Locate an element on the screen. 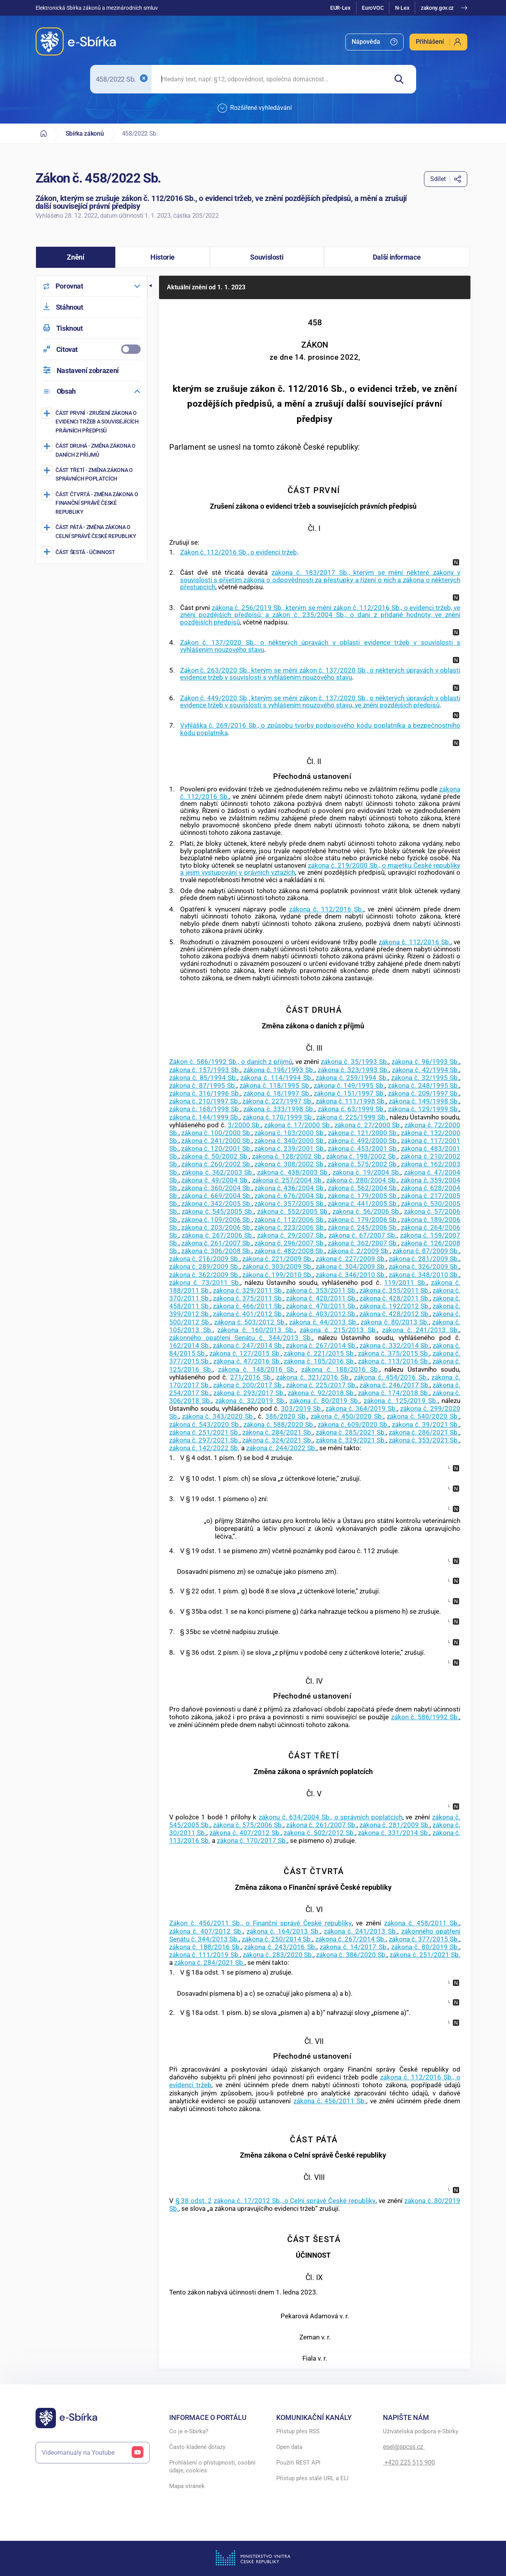 The image size is (506, 2576). zákona č. 466/2011 Sb. is located at coordinates (248, 1306).